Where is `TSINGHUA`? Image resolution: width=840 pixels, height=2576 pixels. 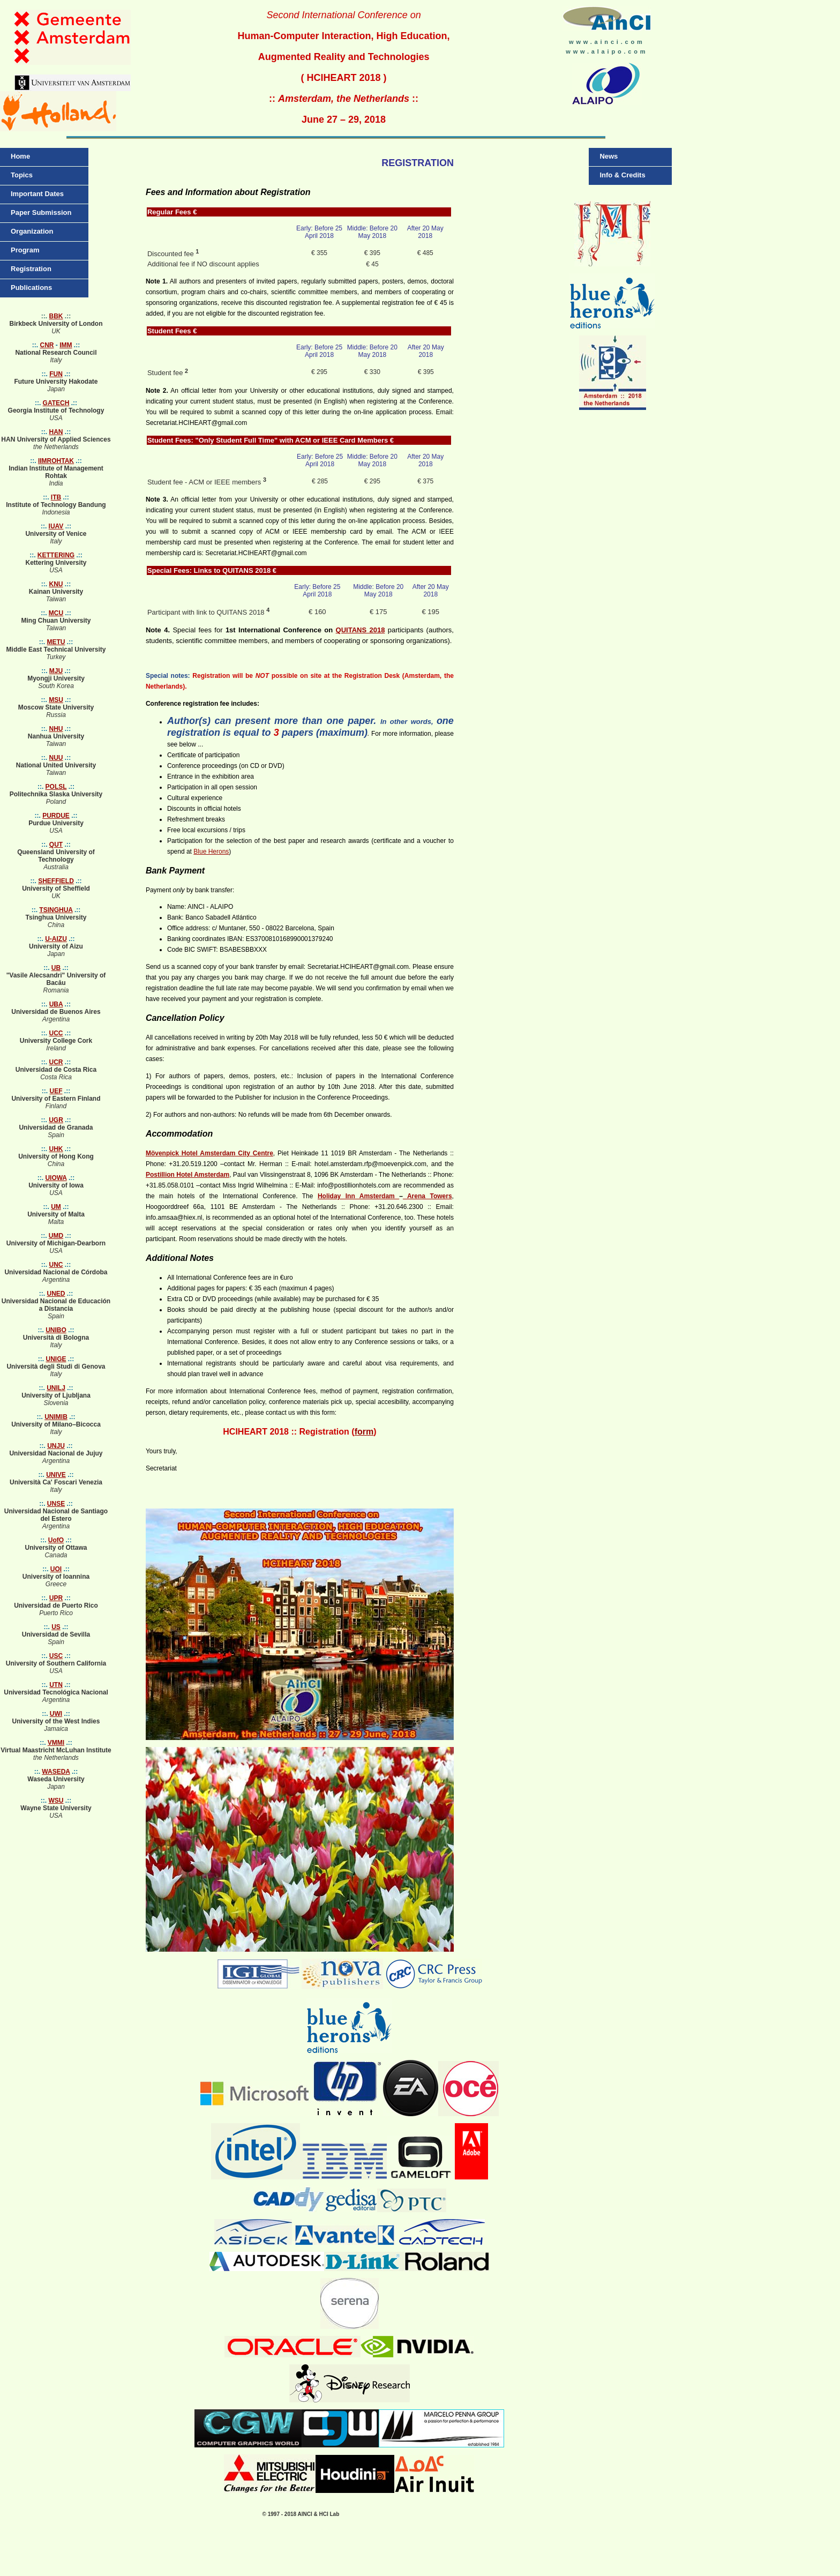
TSINGHUA is located at coordinates (55, 910).